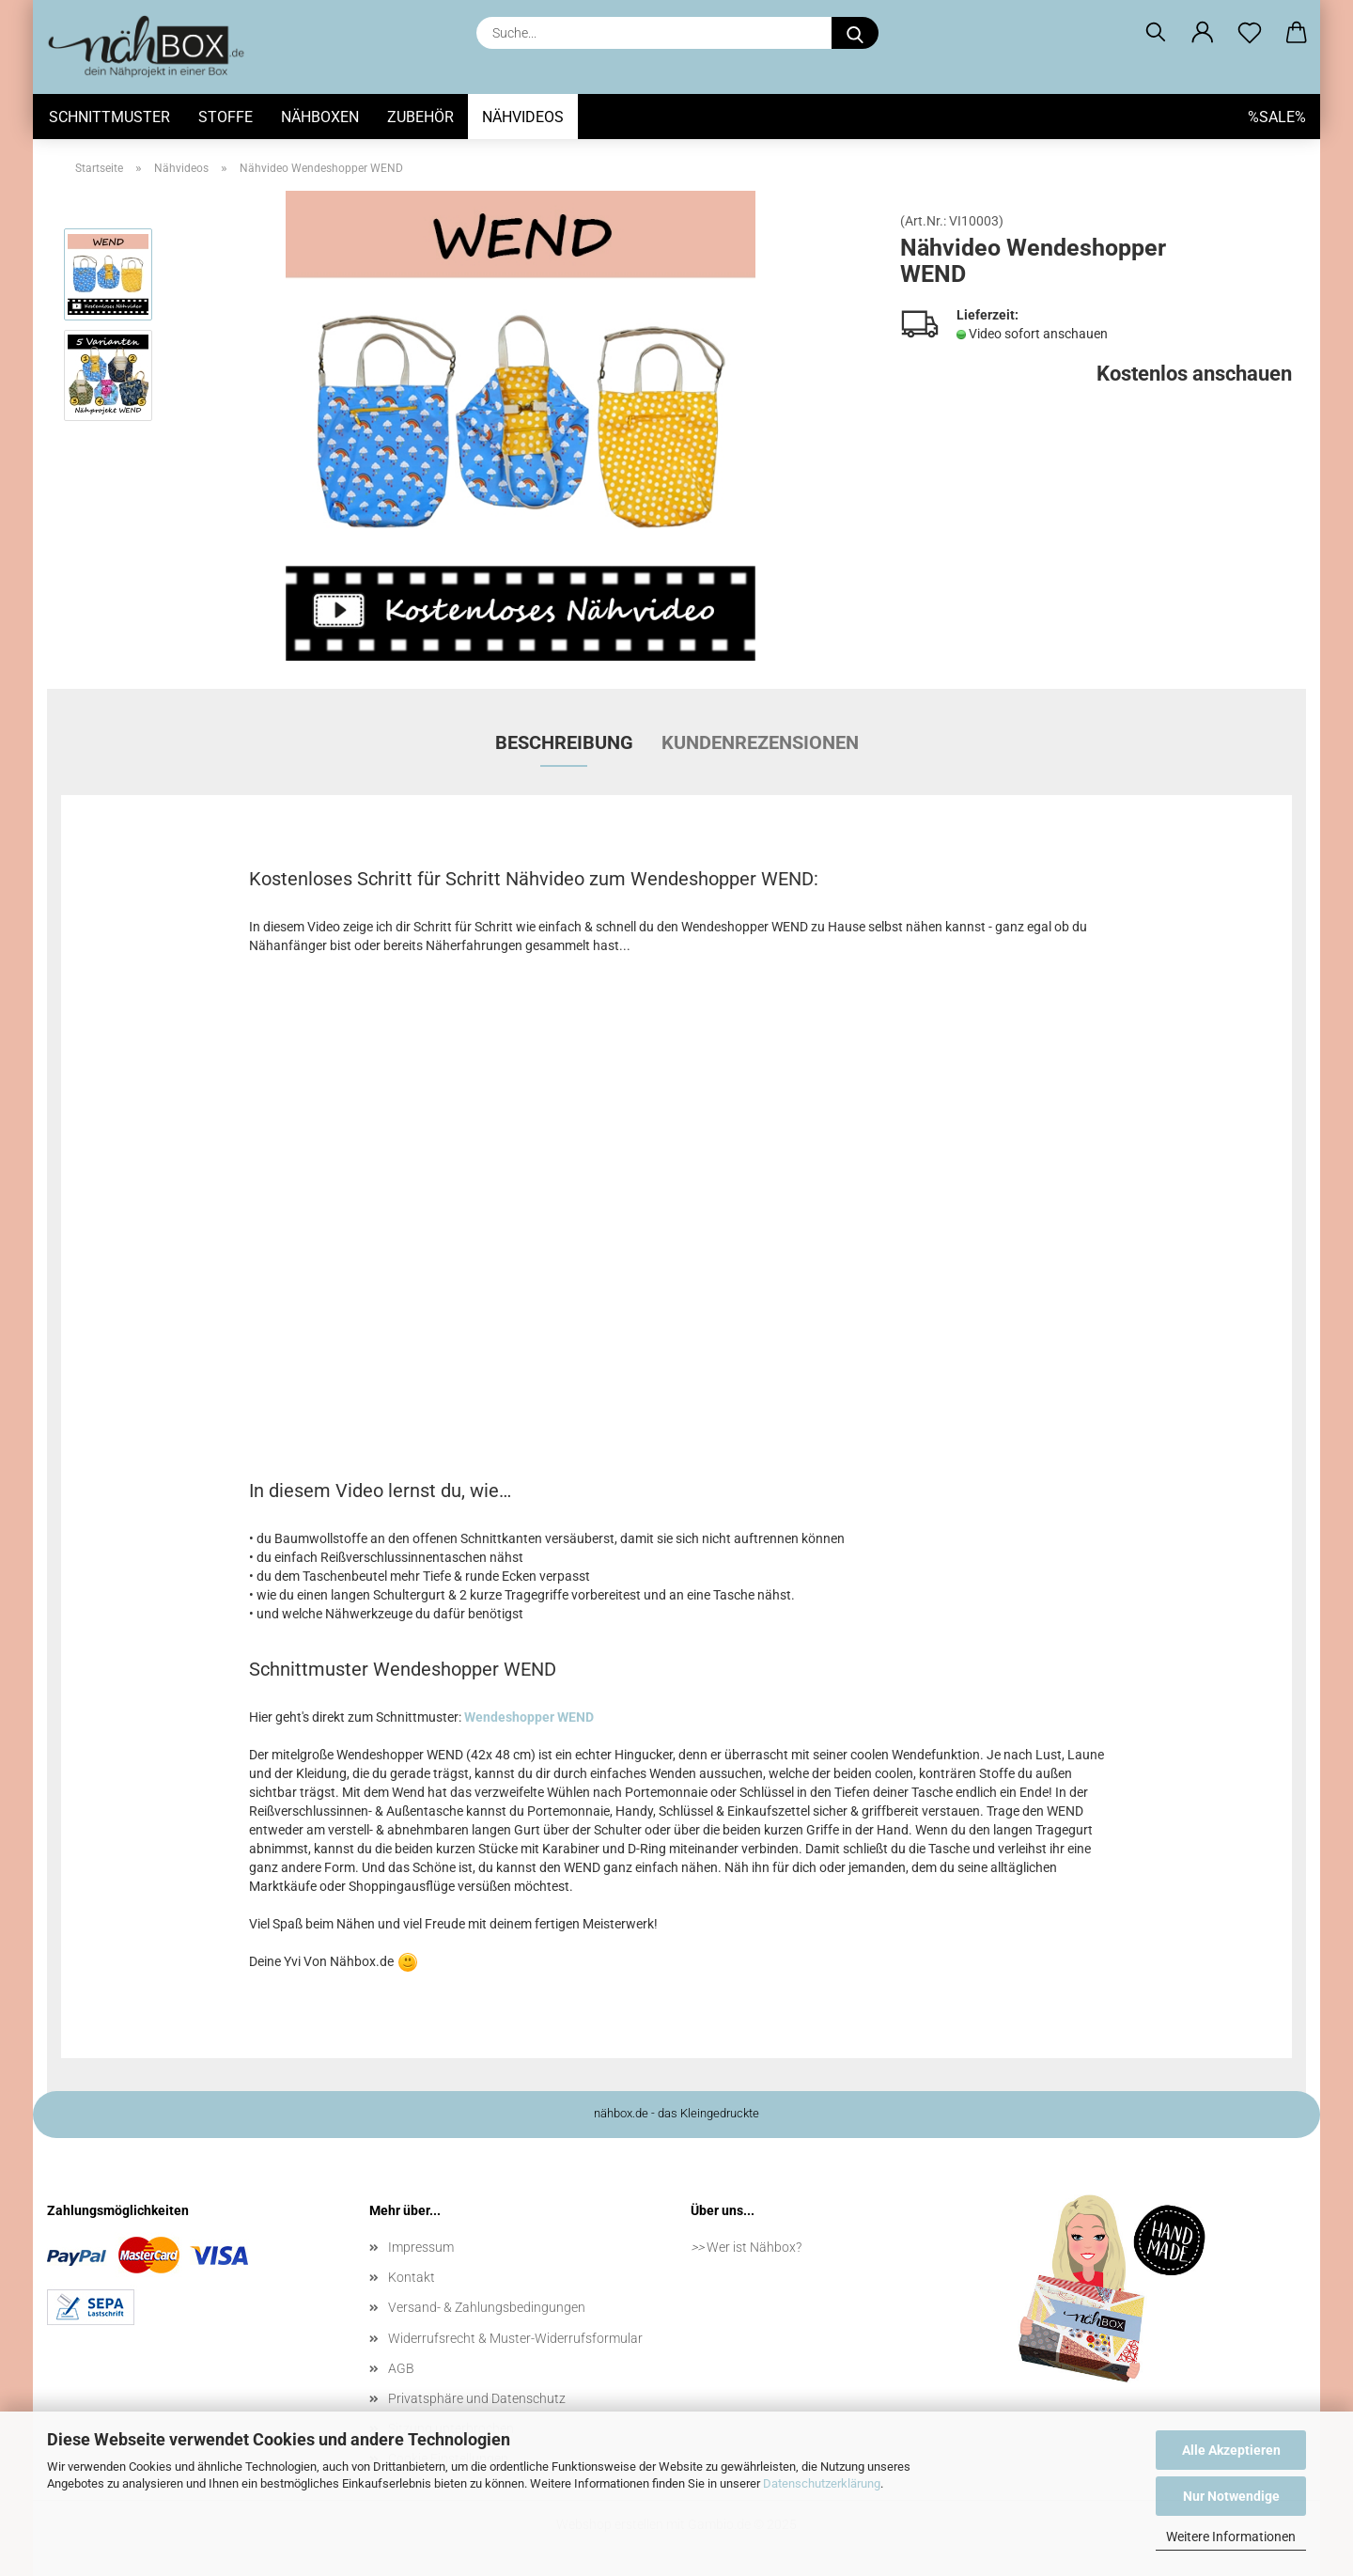  Describe the element at coordinates (1231, 2536) in the screenshot. I see `Weitere Informationen` at that location.